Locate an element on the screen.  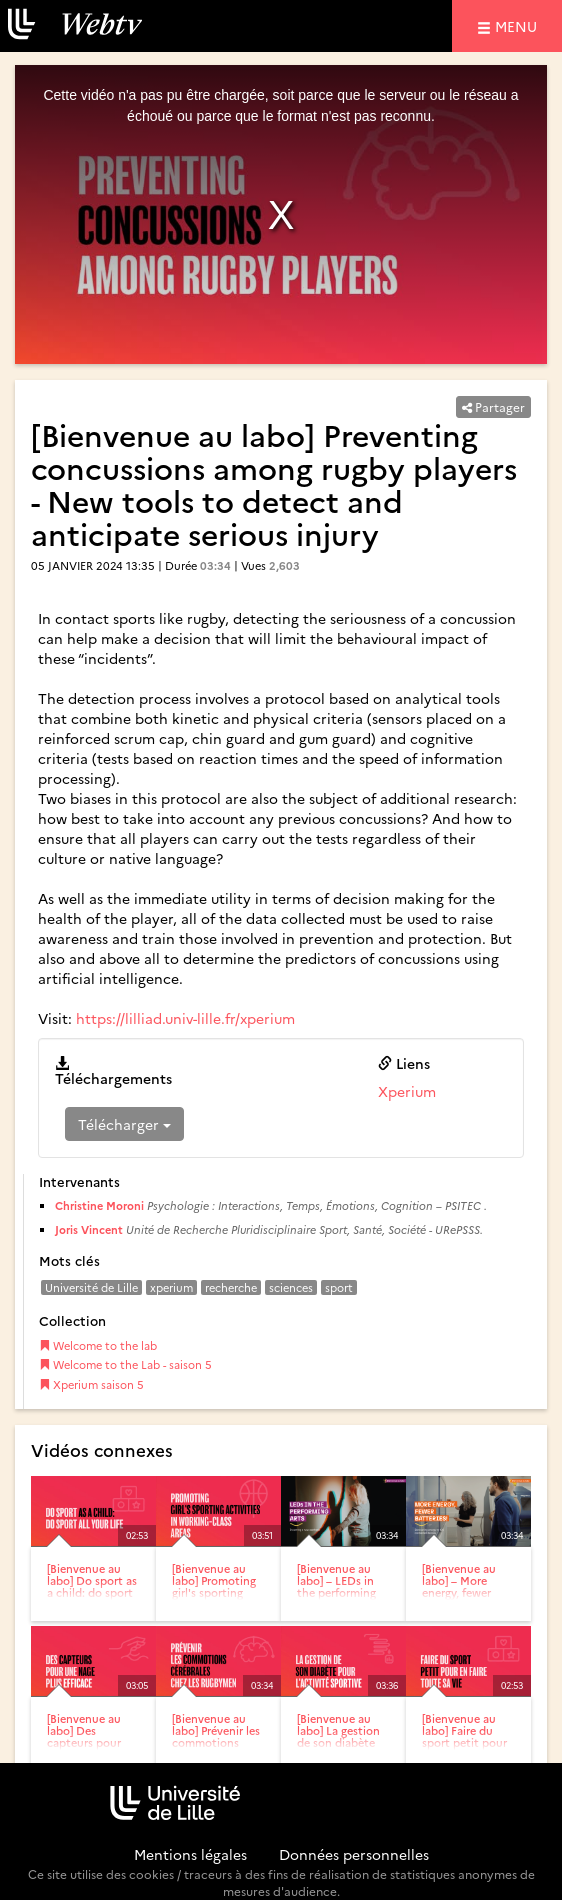
Mentions légales is located at coordinates (190, 1854).